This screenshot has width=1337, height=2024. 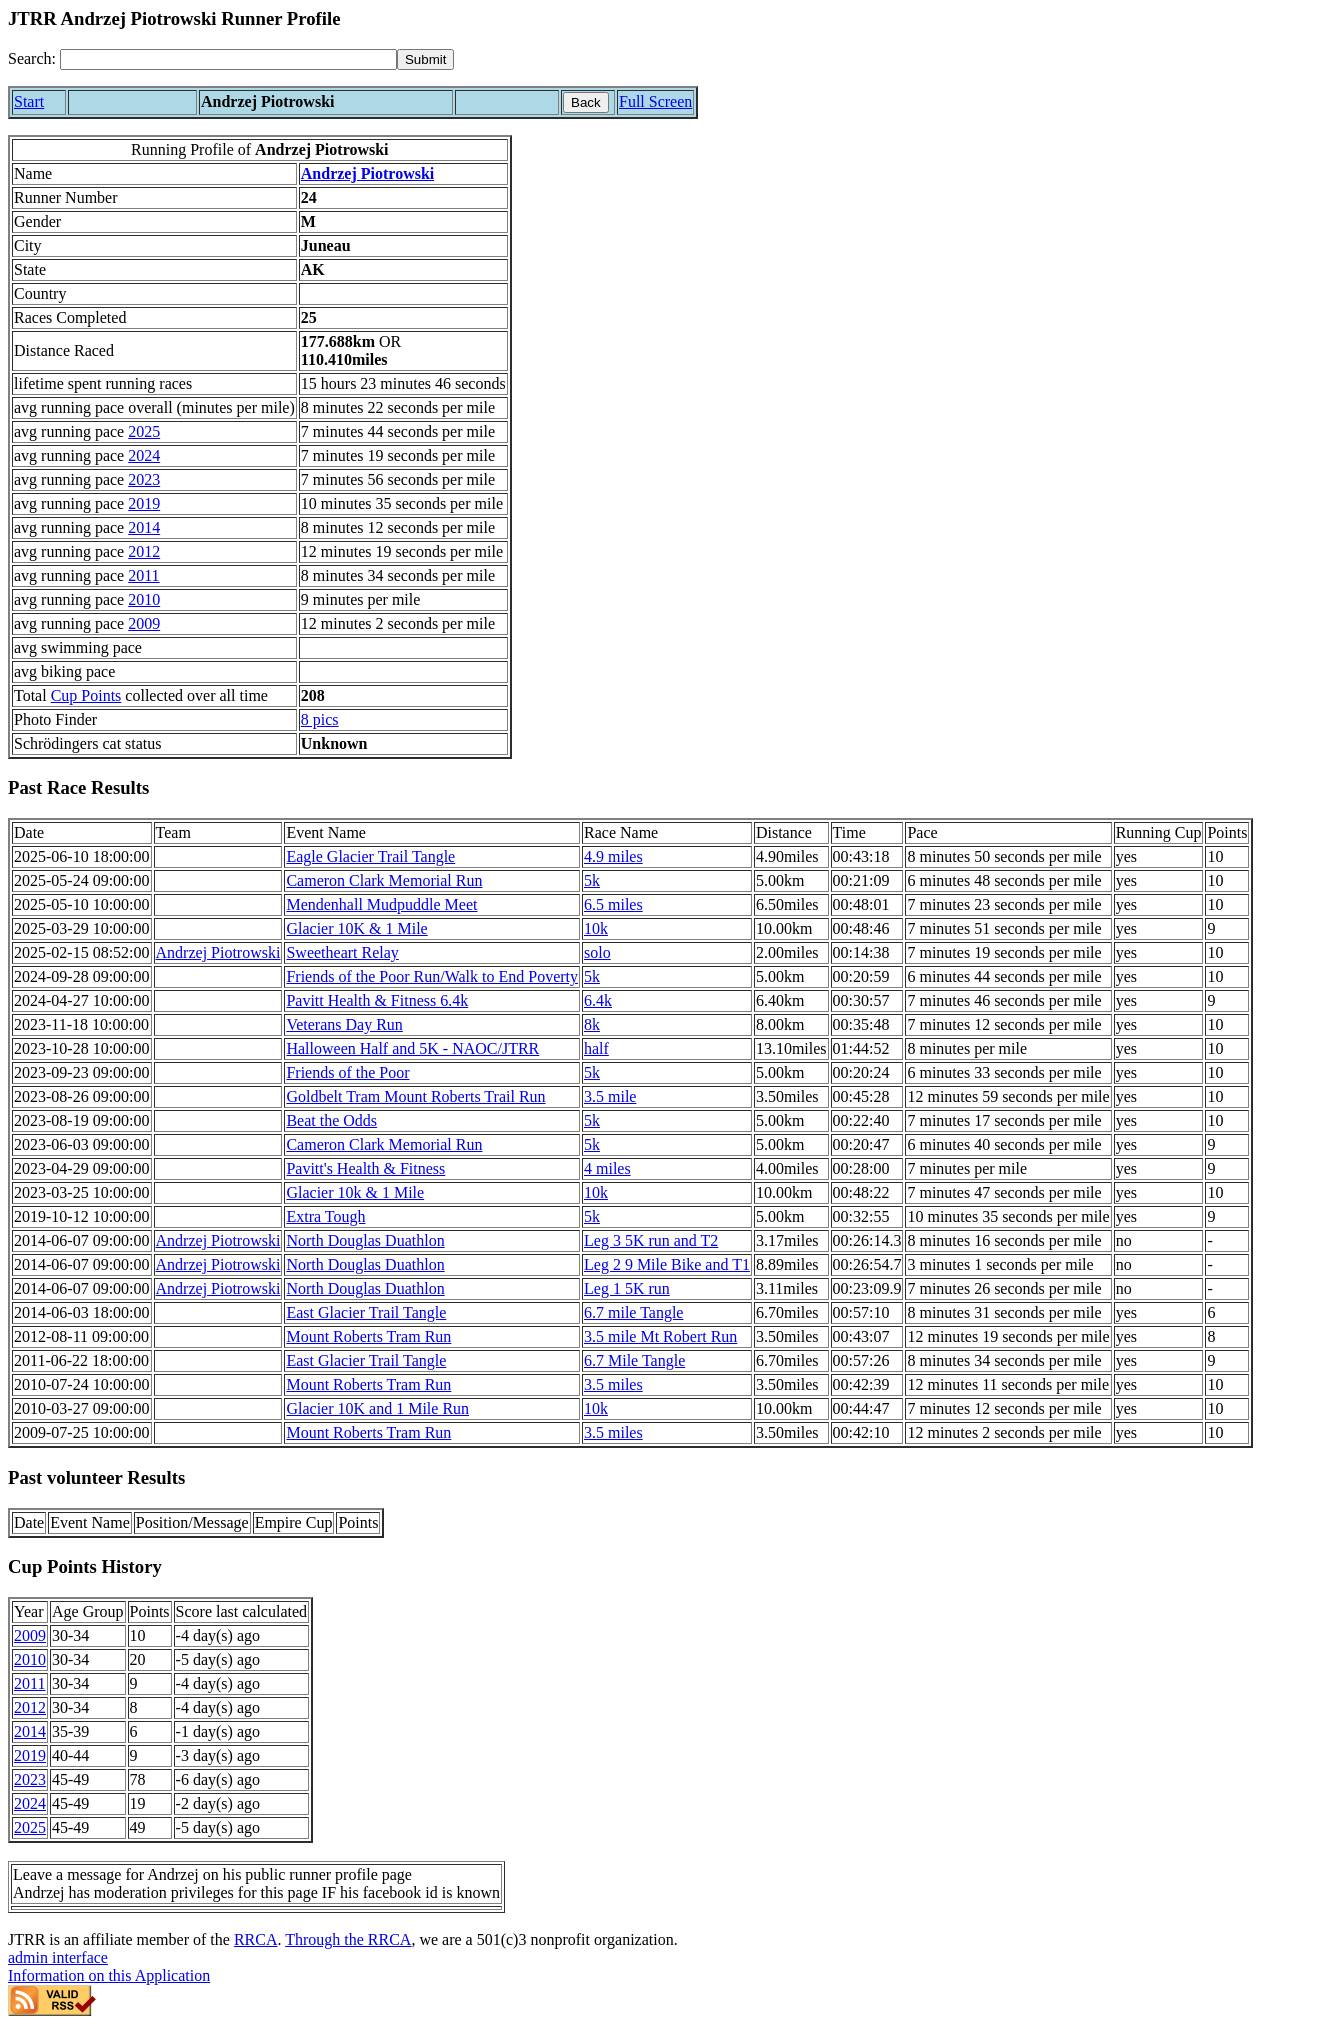 I want to click on Goldbelt Tram Mount Roberts Trail Run, so click(x=415, y=1096).